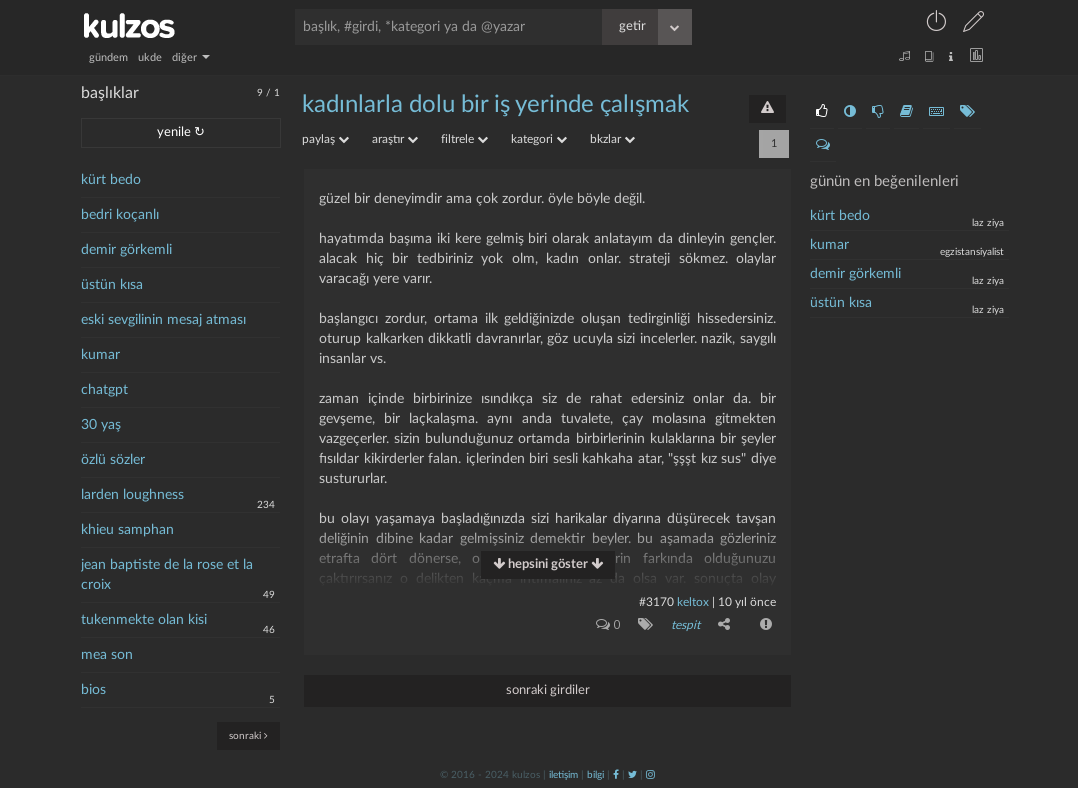 The width and height of the screenshot is (1078, 788). What do you see at coordinates (132, 495) in the screenshot?
I see `larden loughness` at bounding box center [132, 495].